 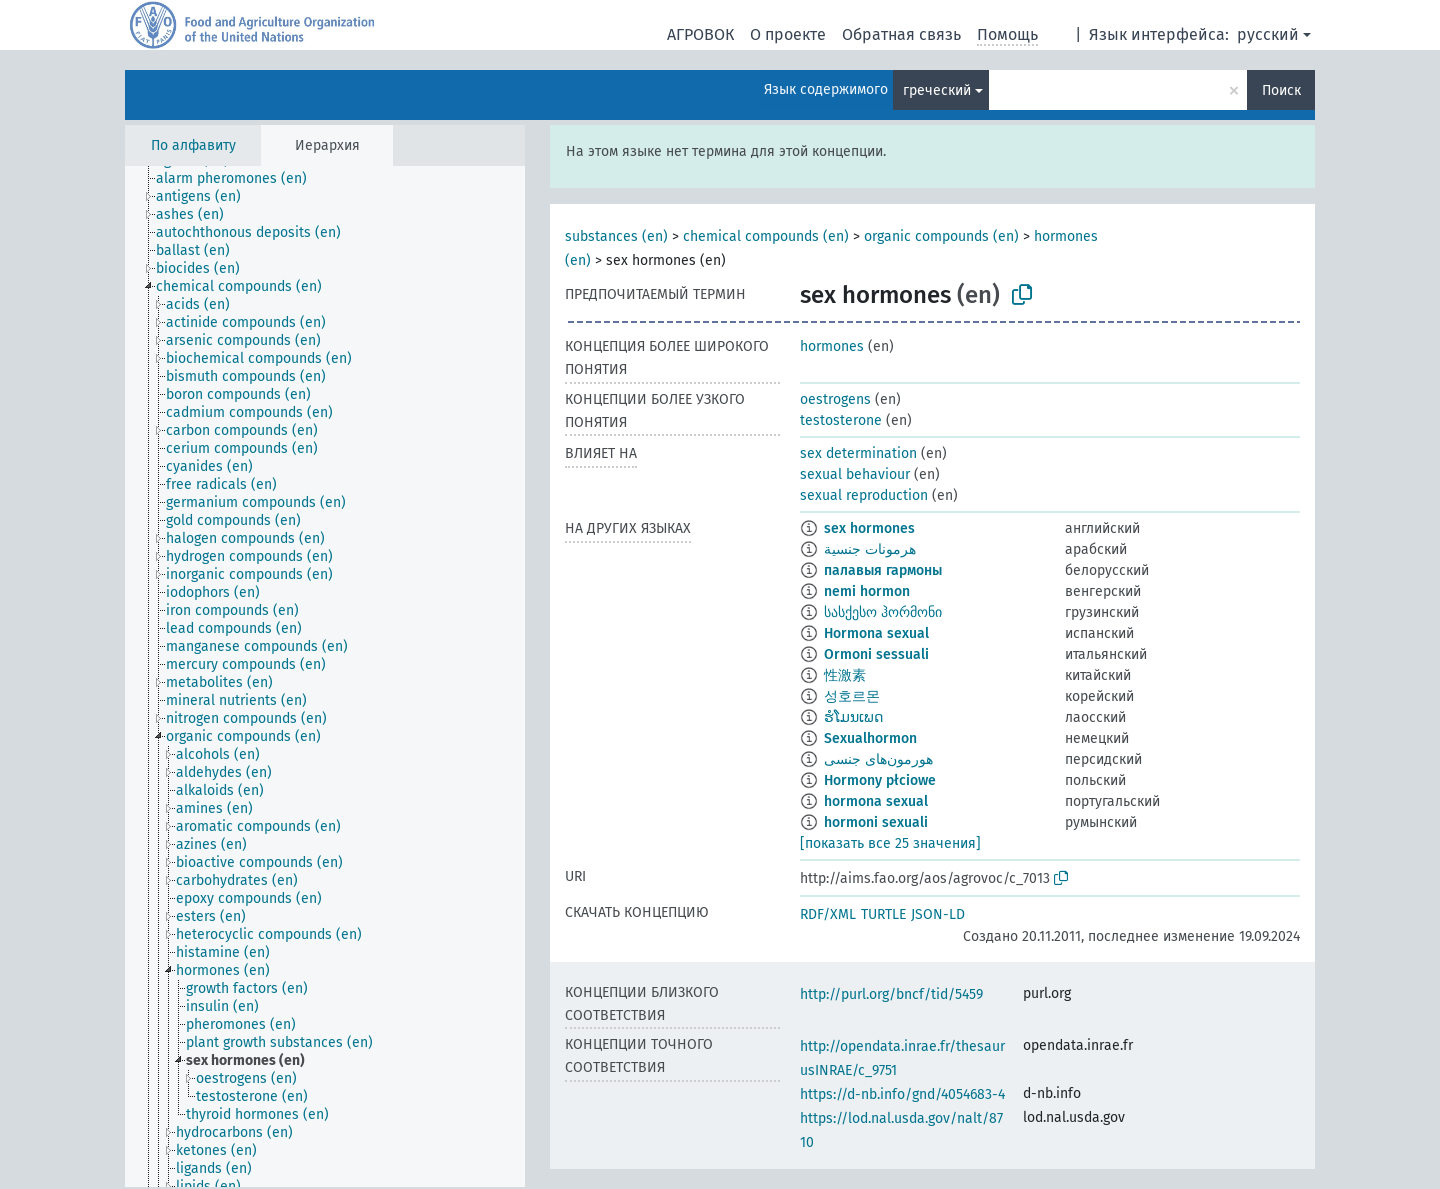 I want to click on TURTLE, so click(x=883, y=914).